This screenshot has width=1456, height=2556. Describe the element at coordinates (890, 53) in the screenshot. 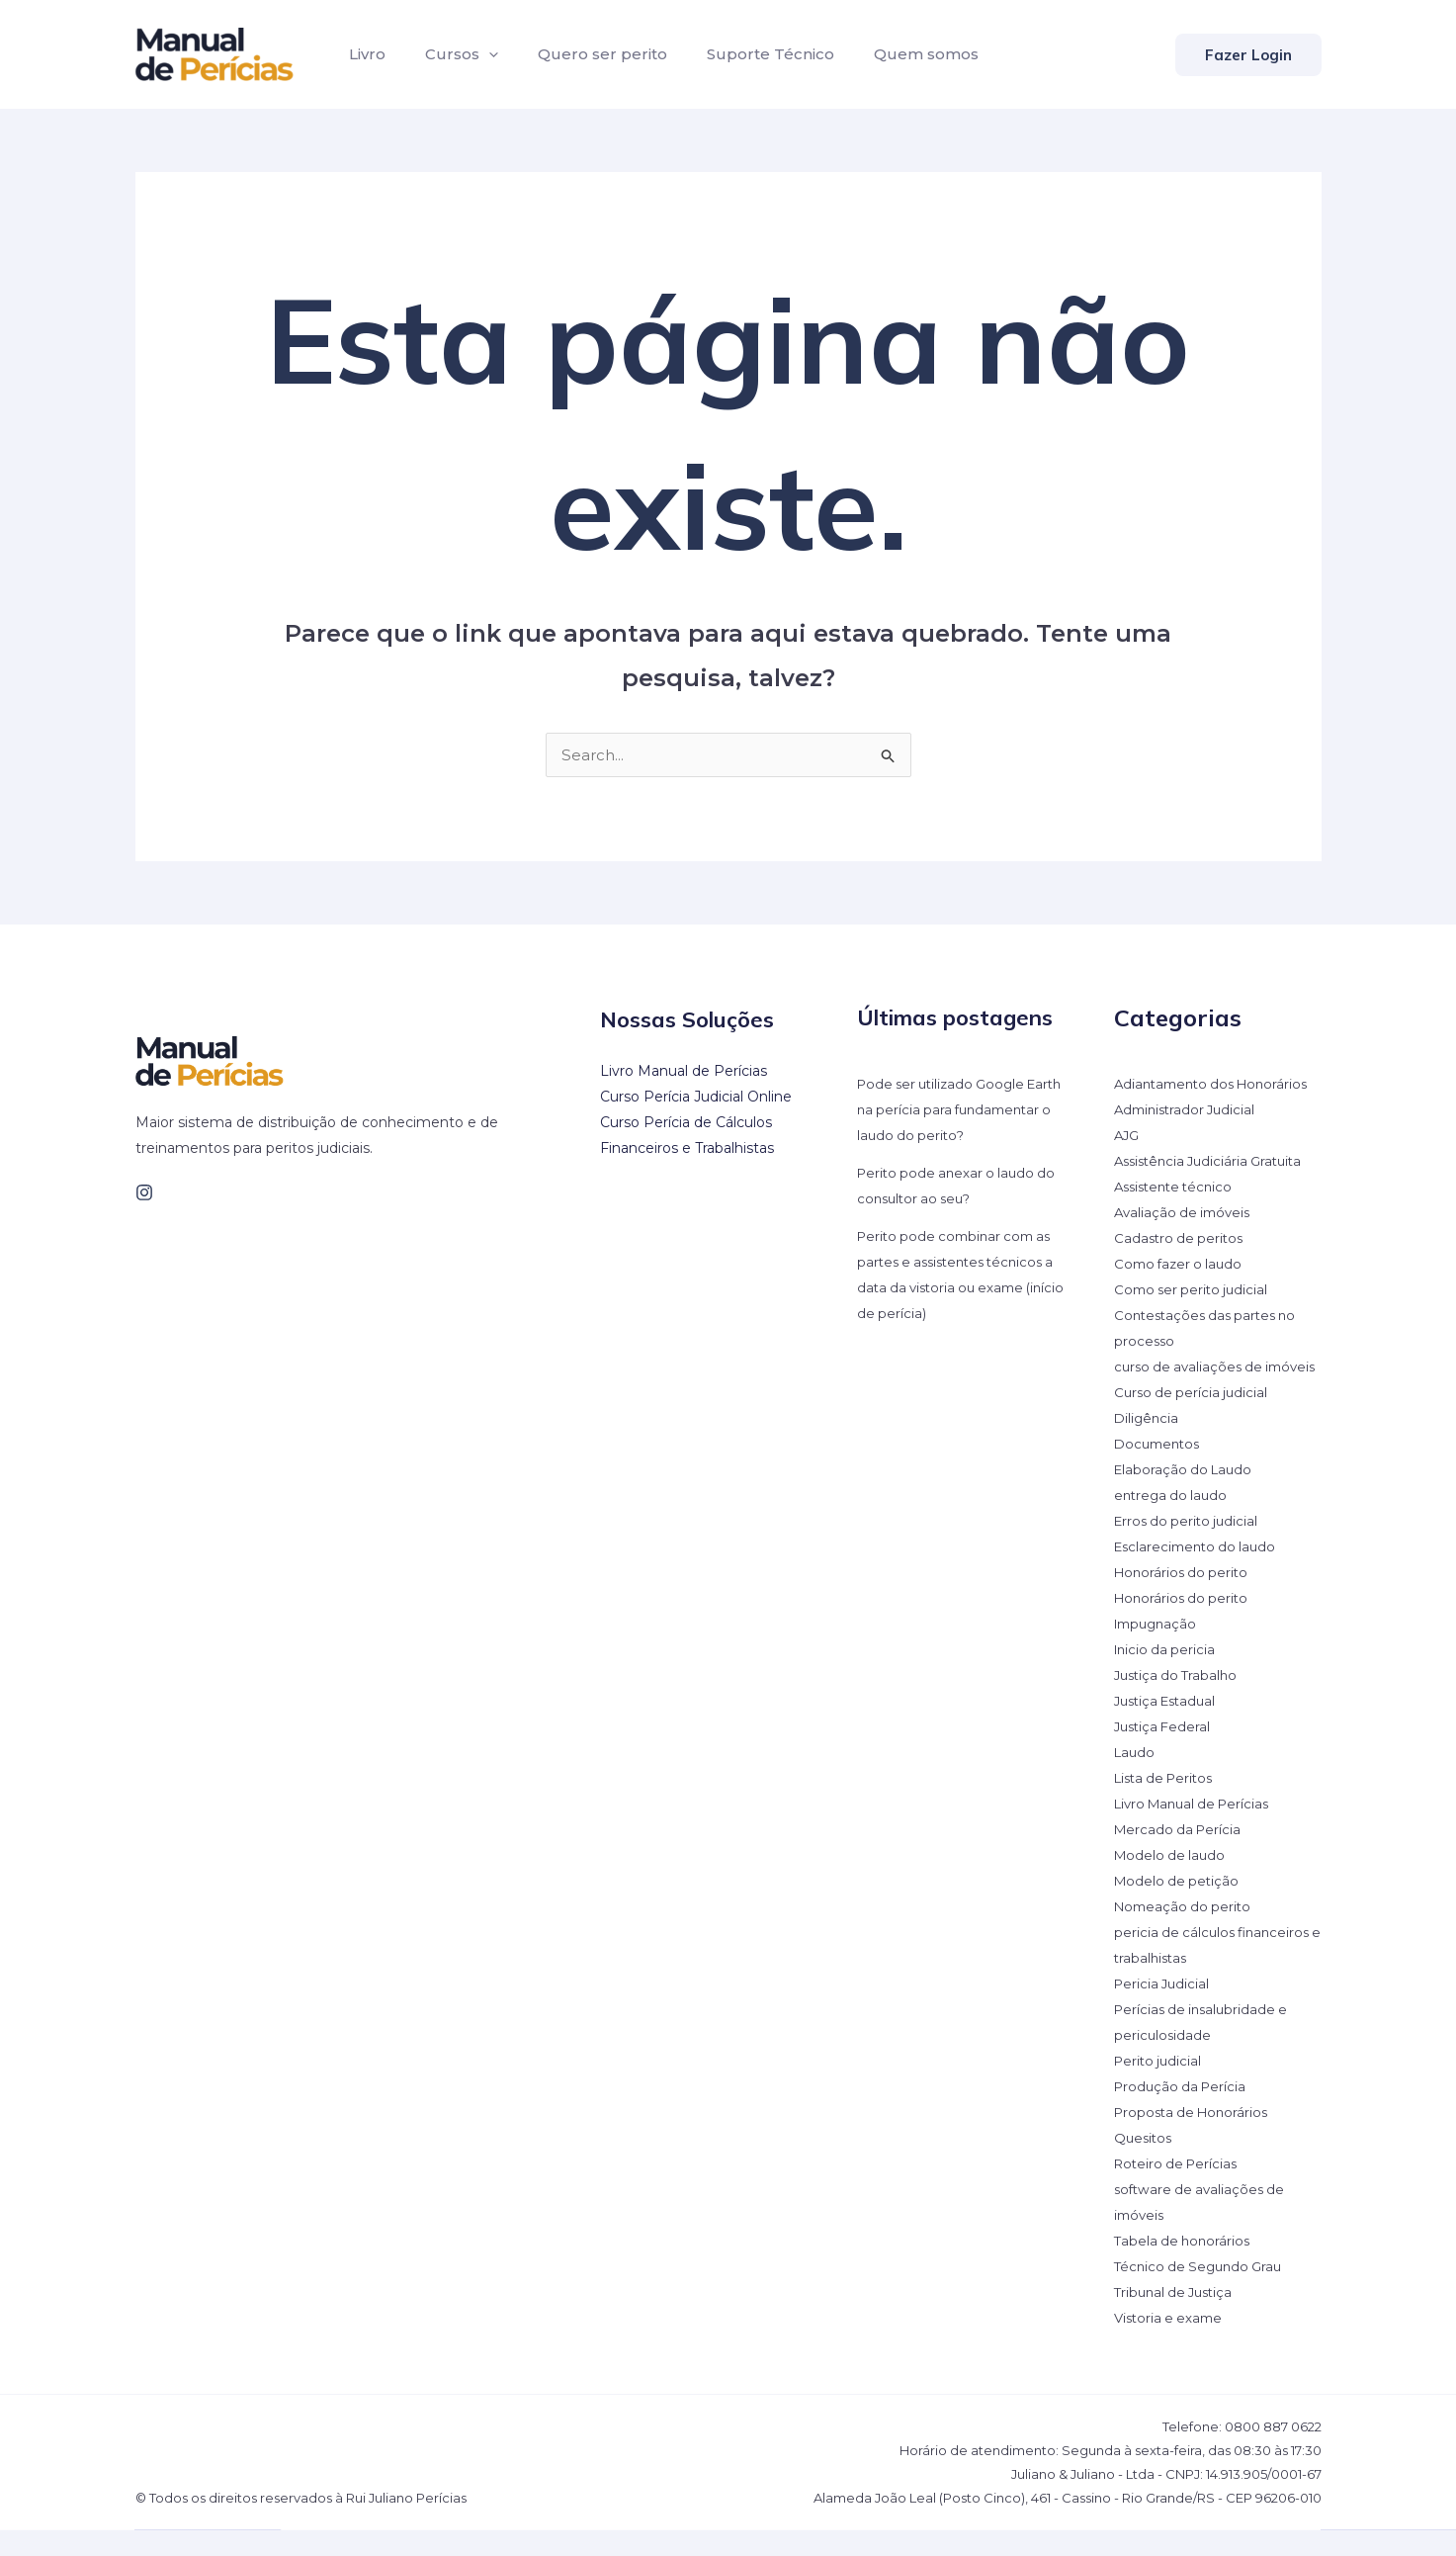

I see `Quem somos` at that location.